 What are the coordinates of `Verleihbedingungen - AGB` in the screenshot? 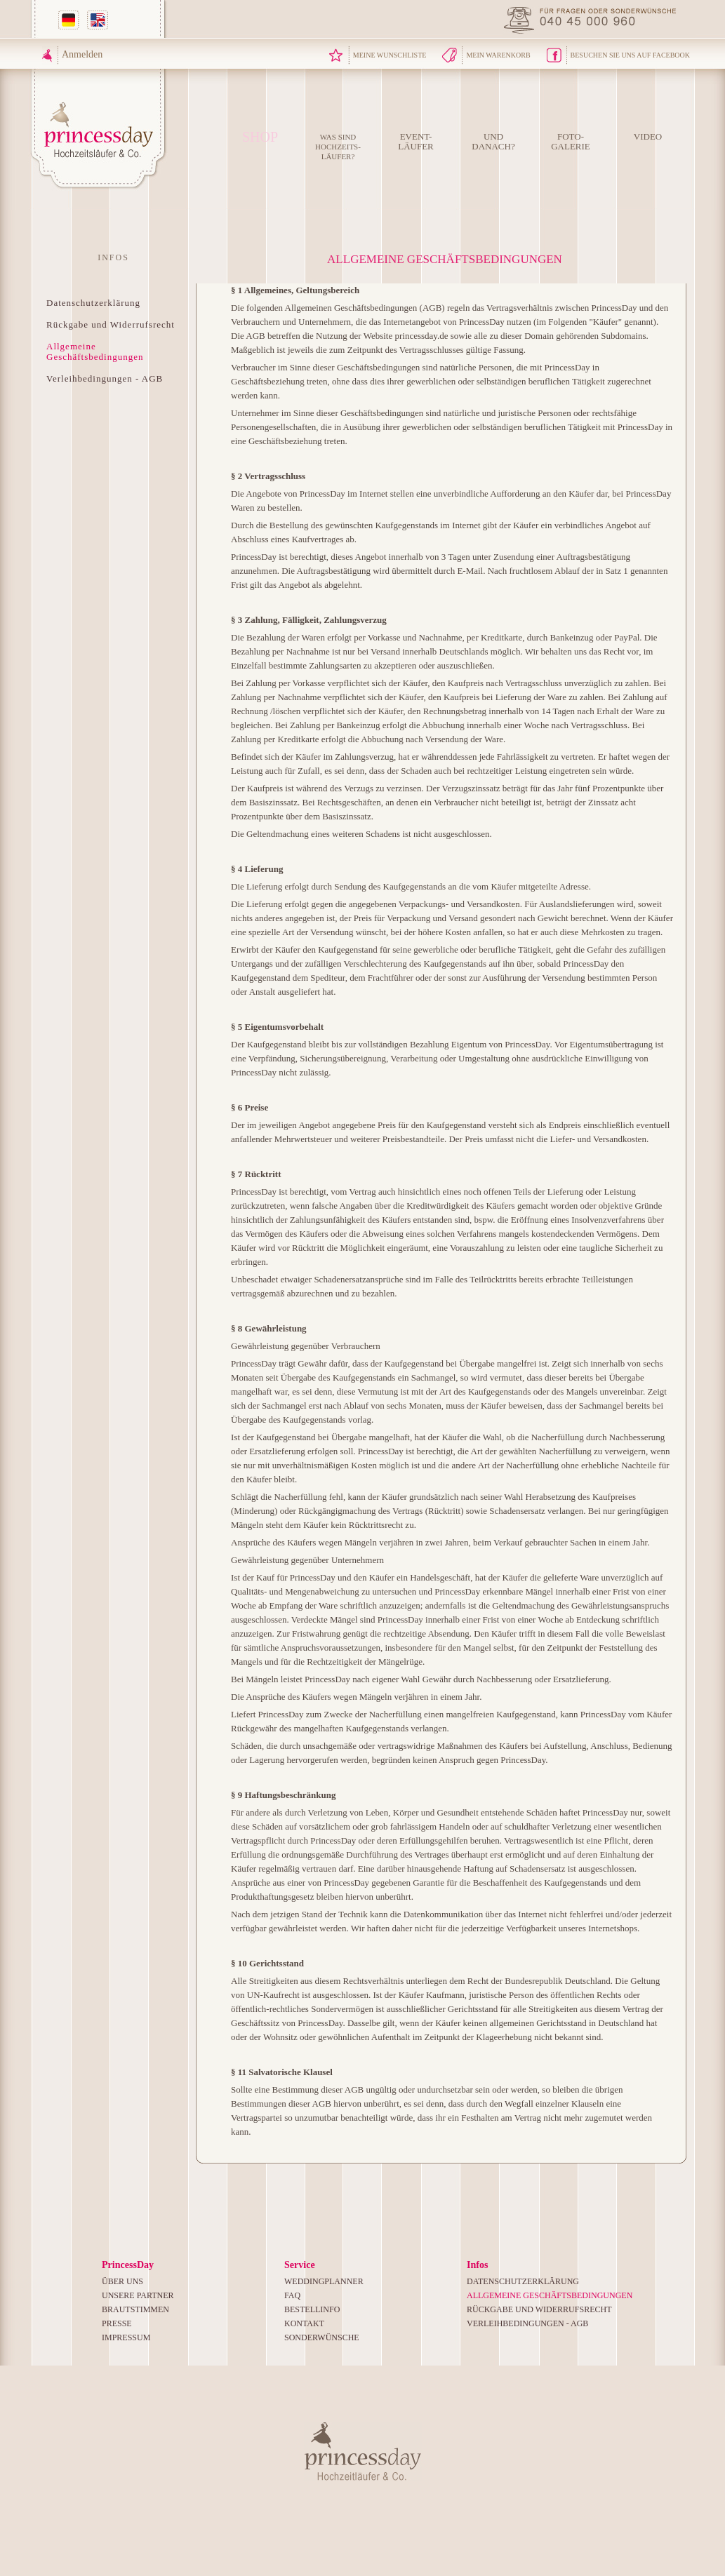 It's located at (104, 378).